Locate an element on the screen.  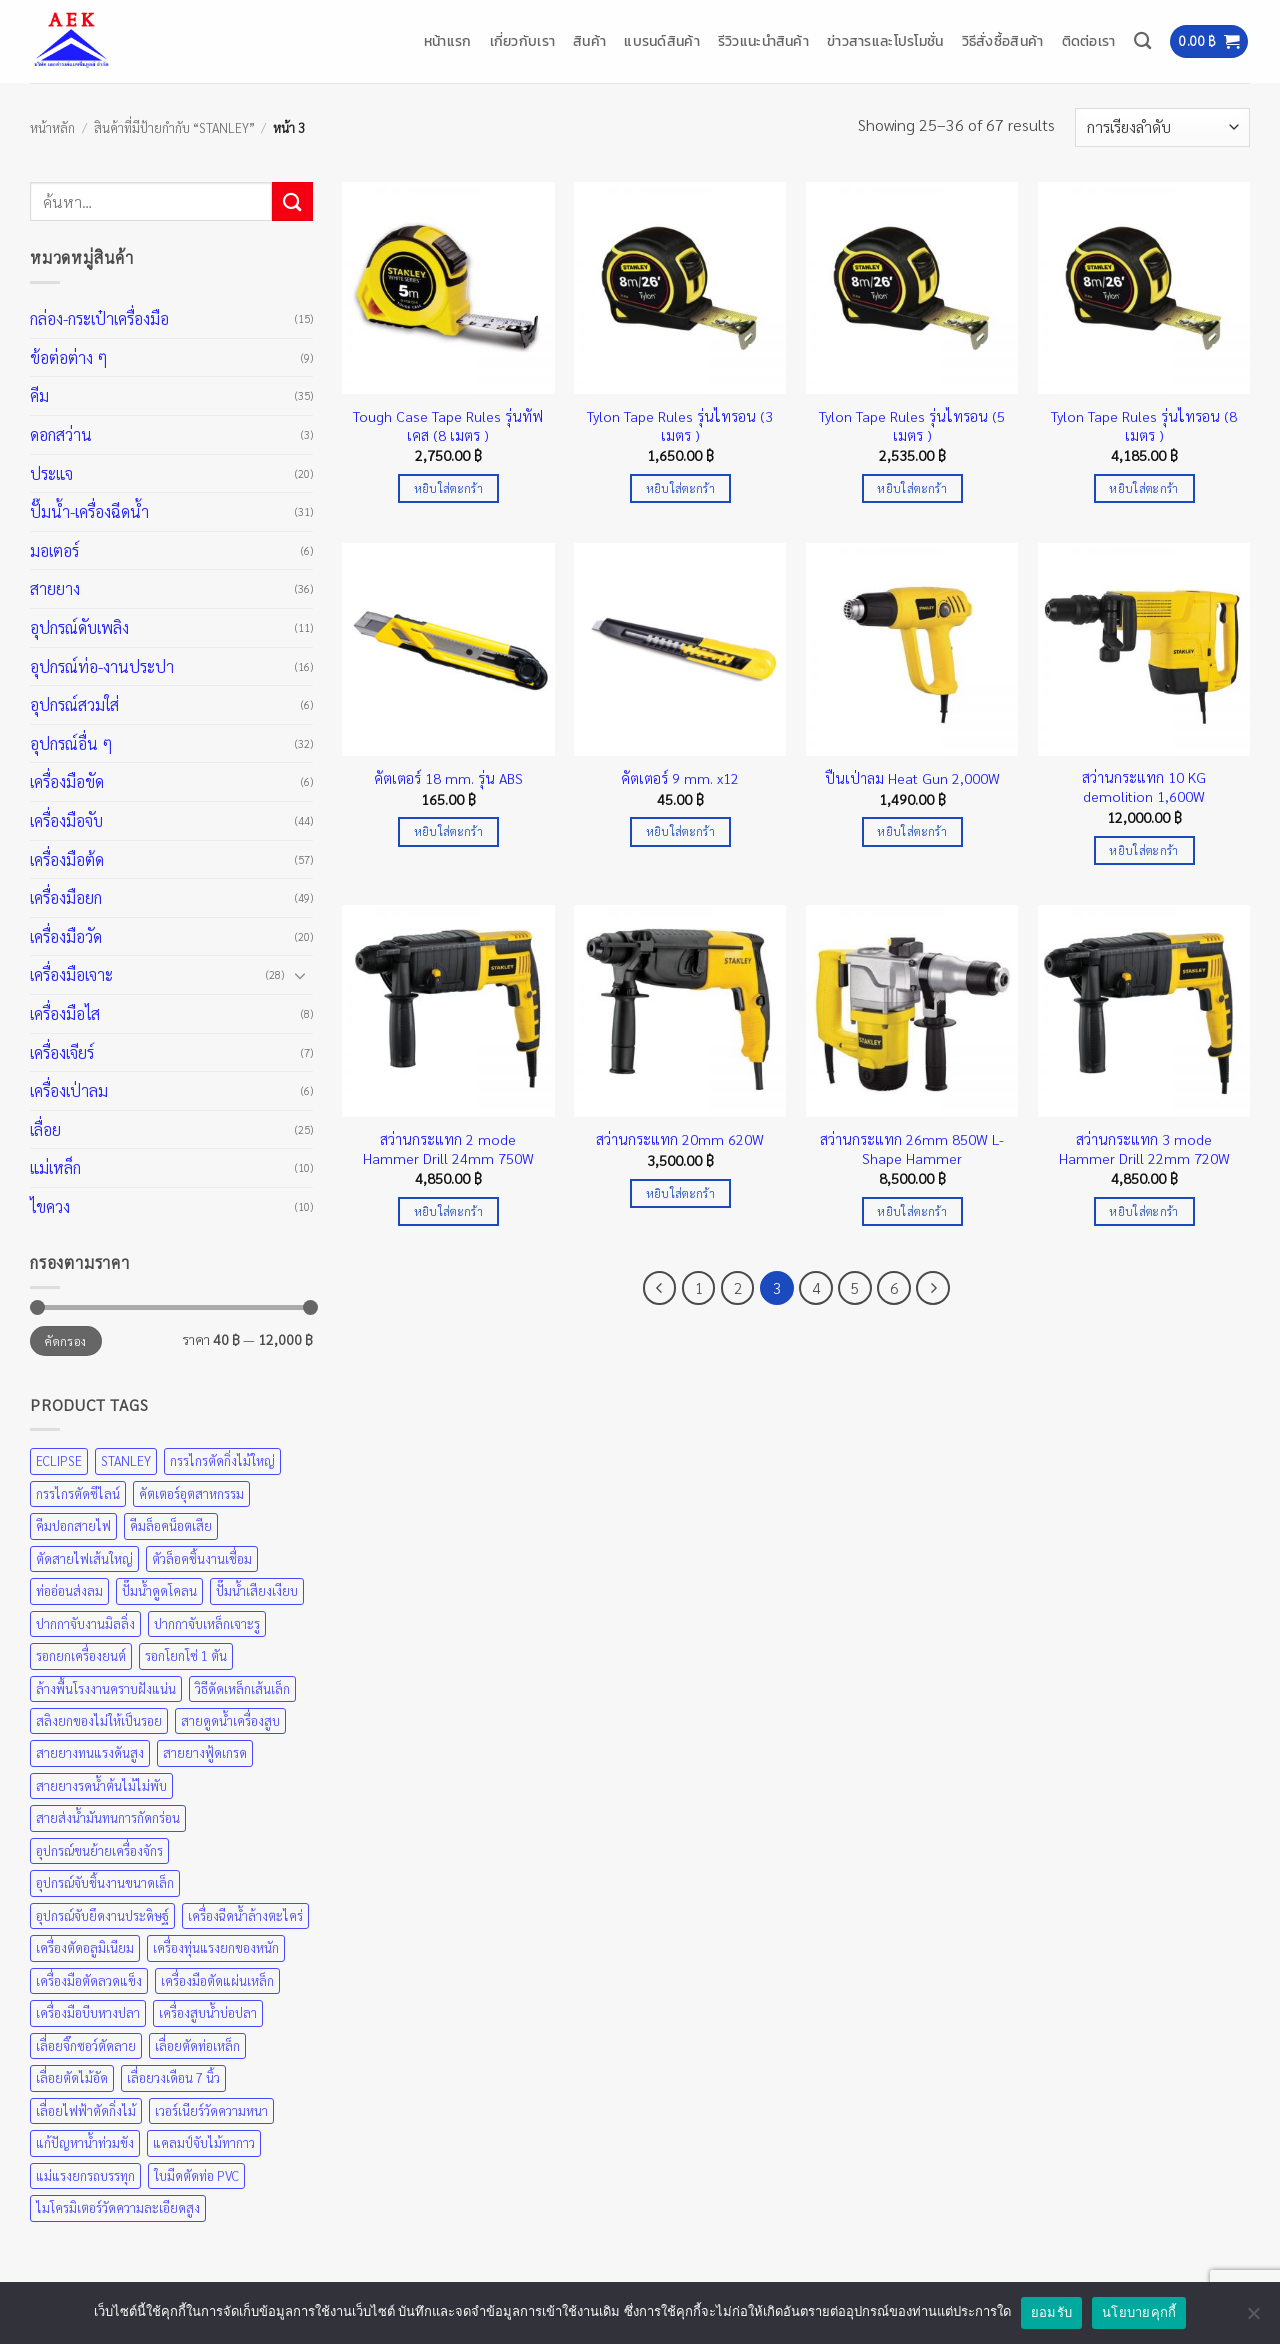
เครื่องมือขัด is located at coordinates (67, 781).